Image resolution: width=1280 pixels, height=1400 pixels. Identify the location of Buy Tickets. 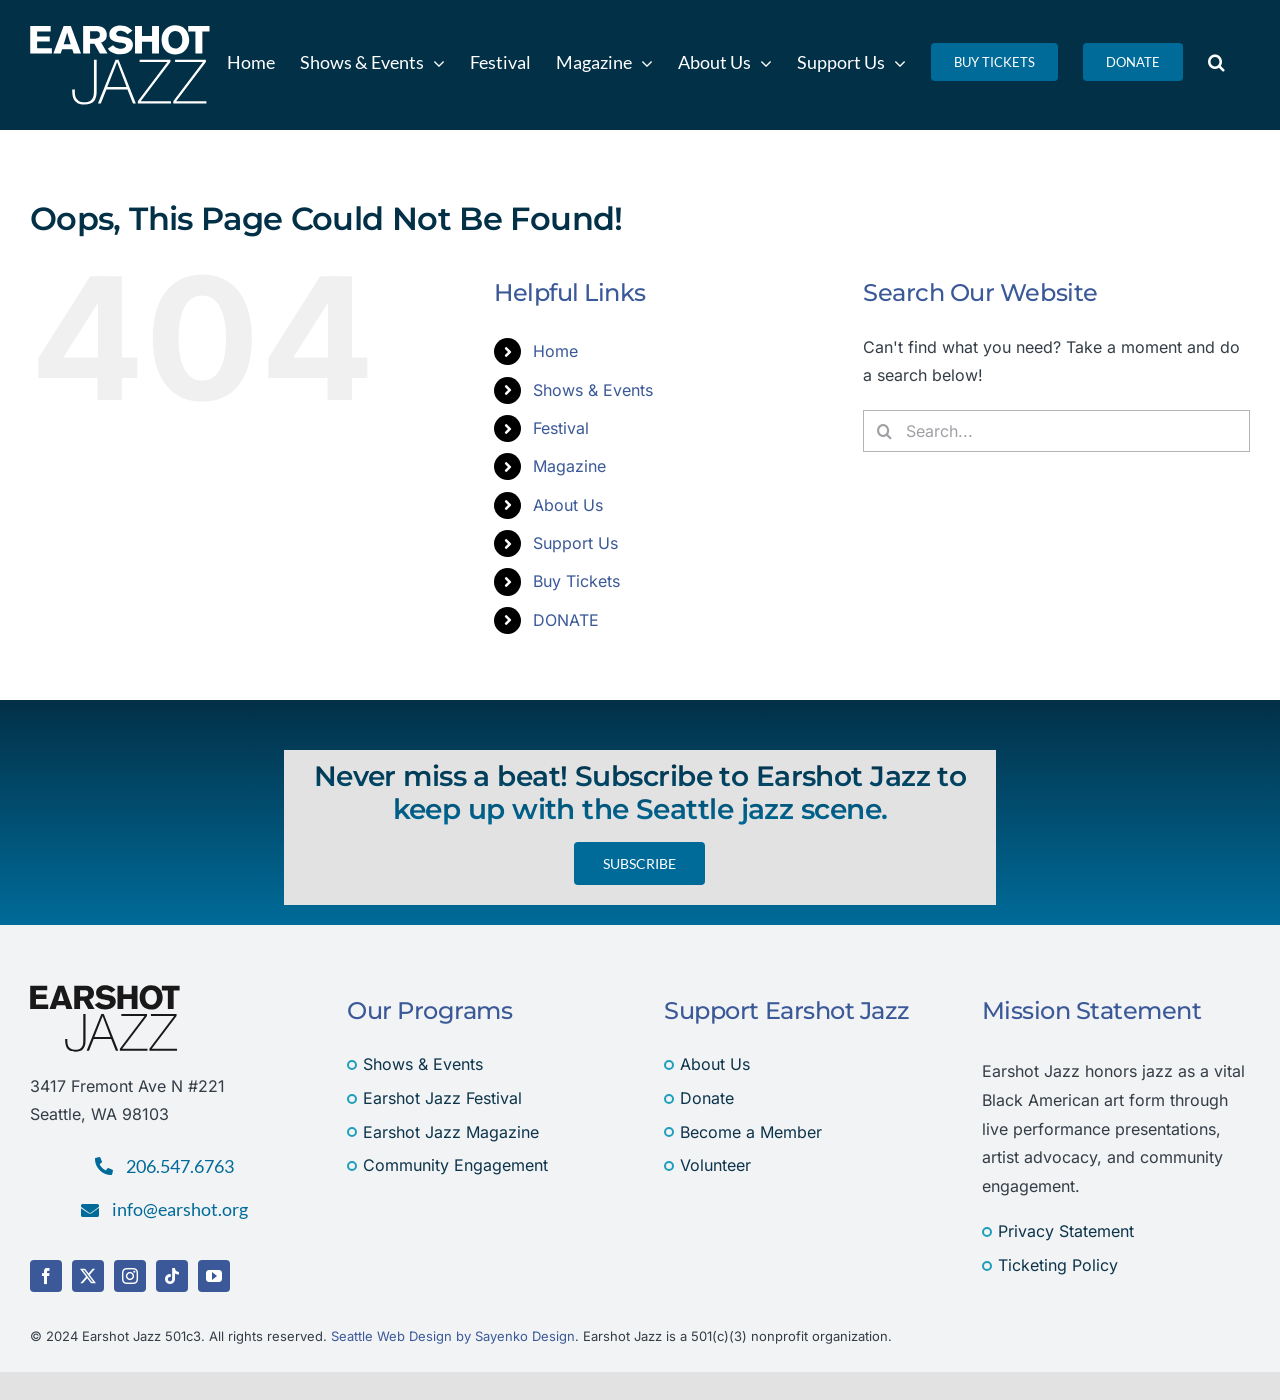
(576, 581).